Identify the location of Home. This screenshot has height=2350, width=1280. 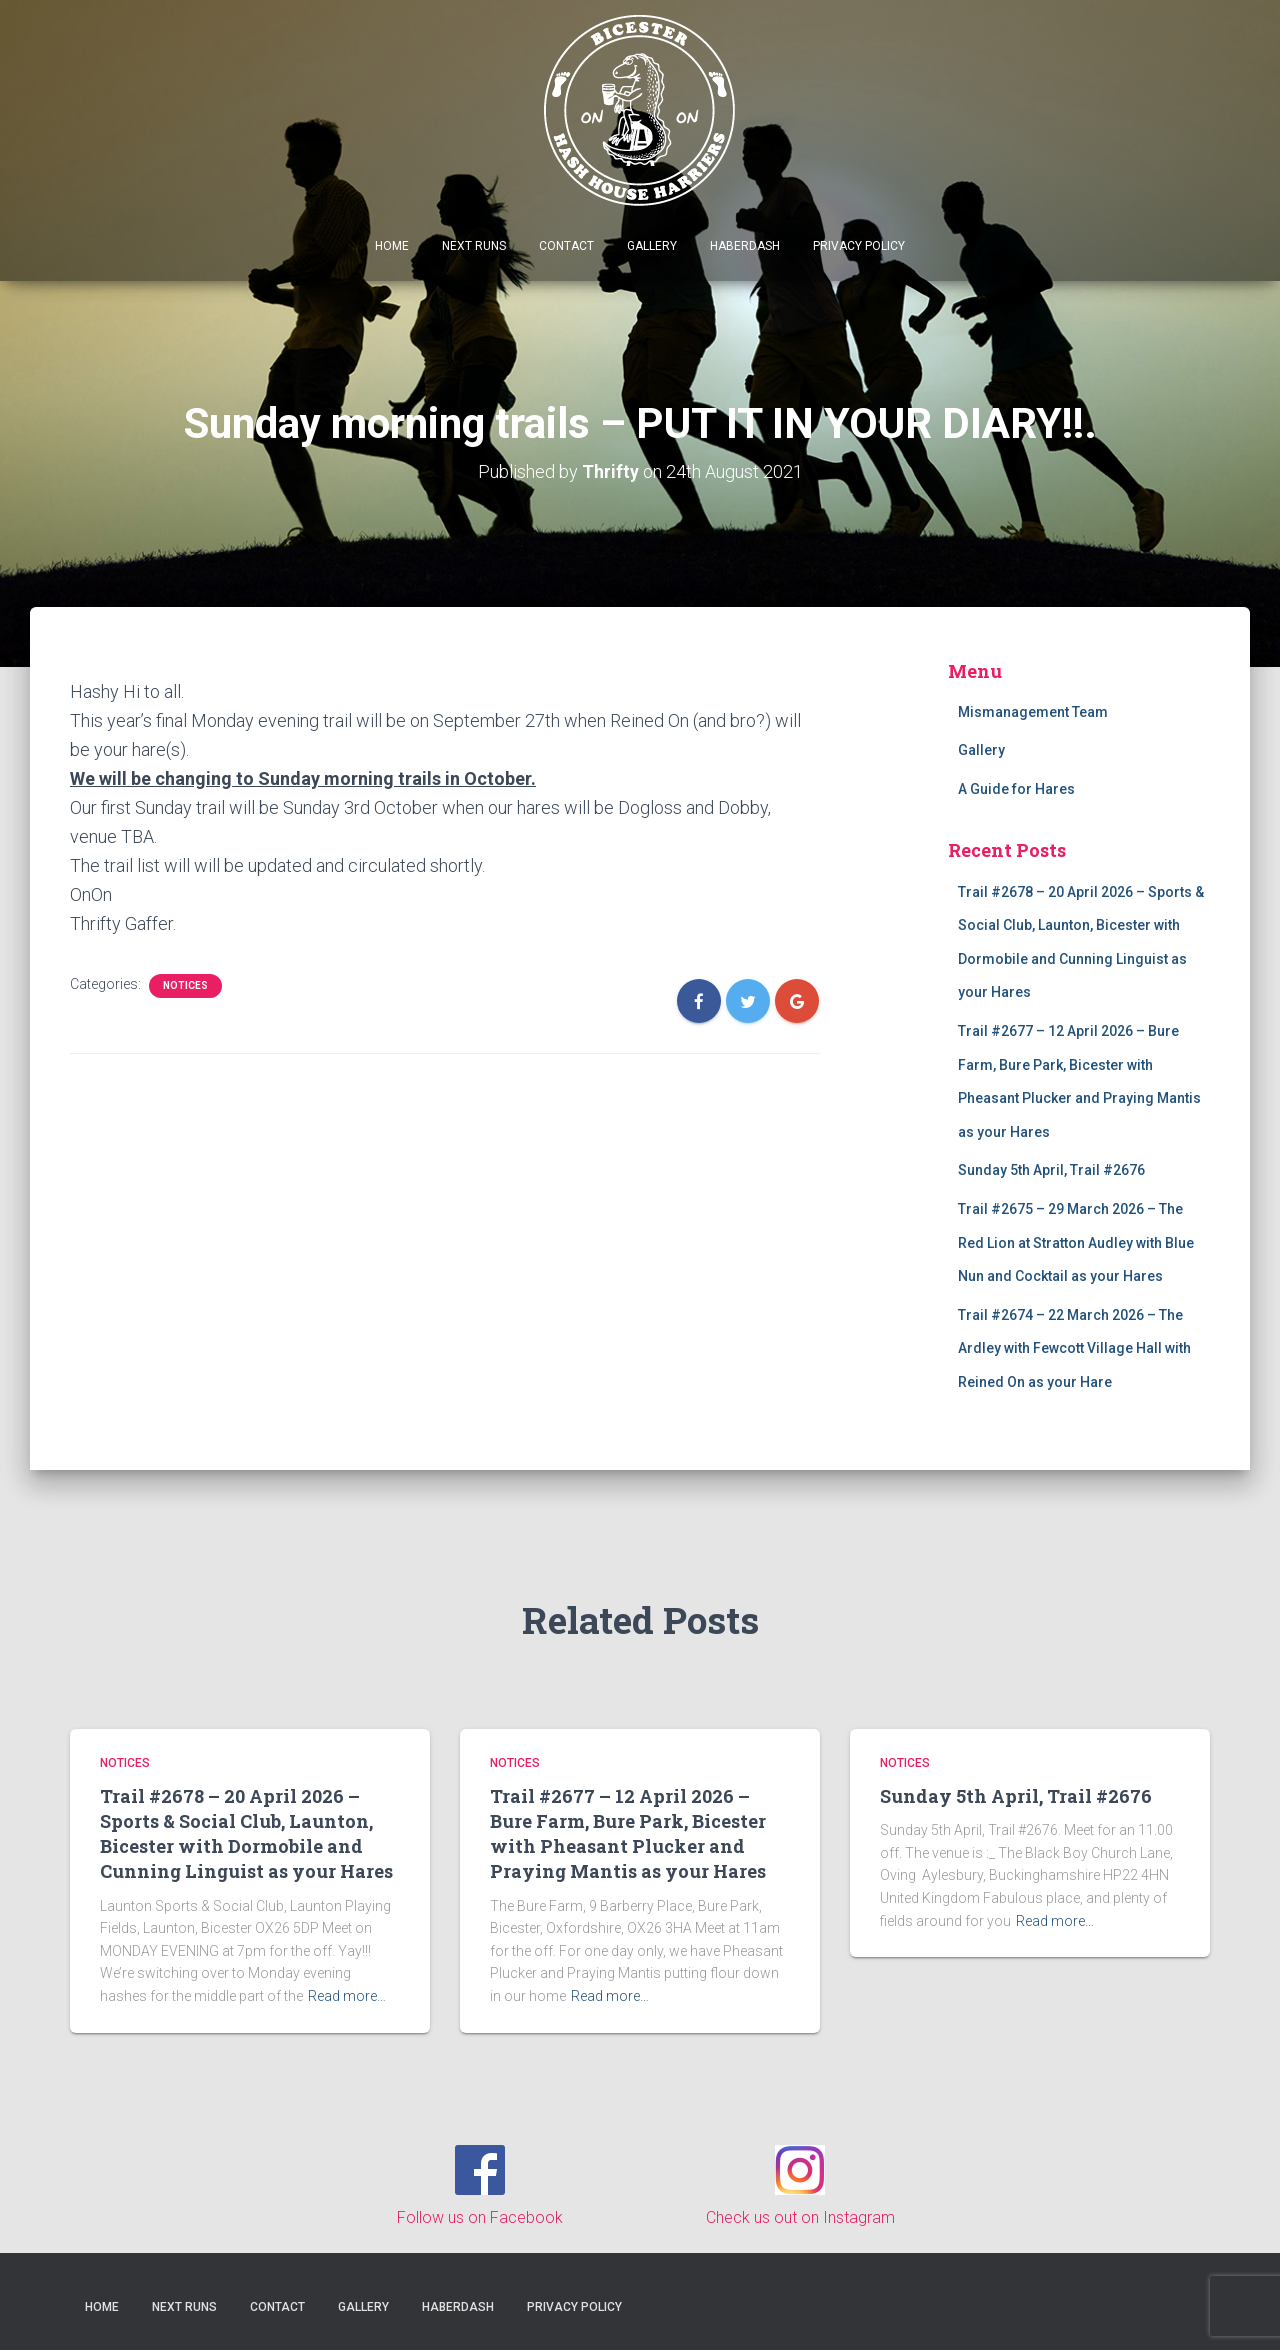
(392, 246).